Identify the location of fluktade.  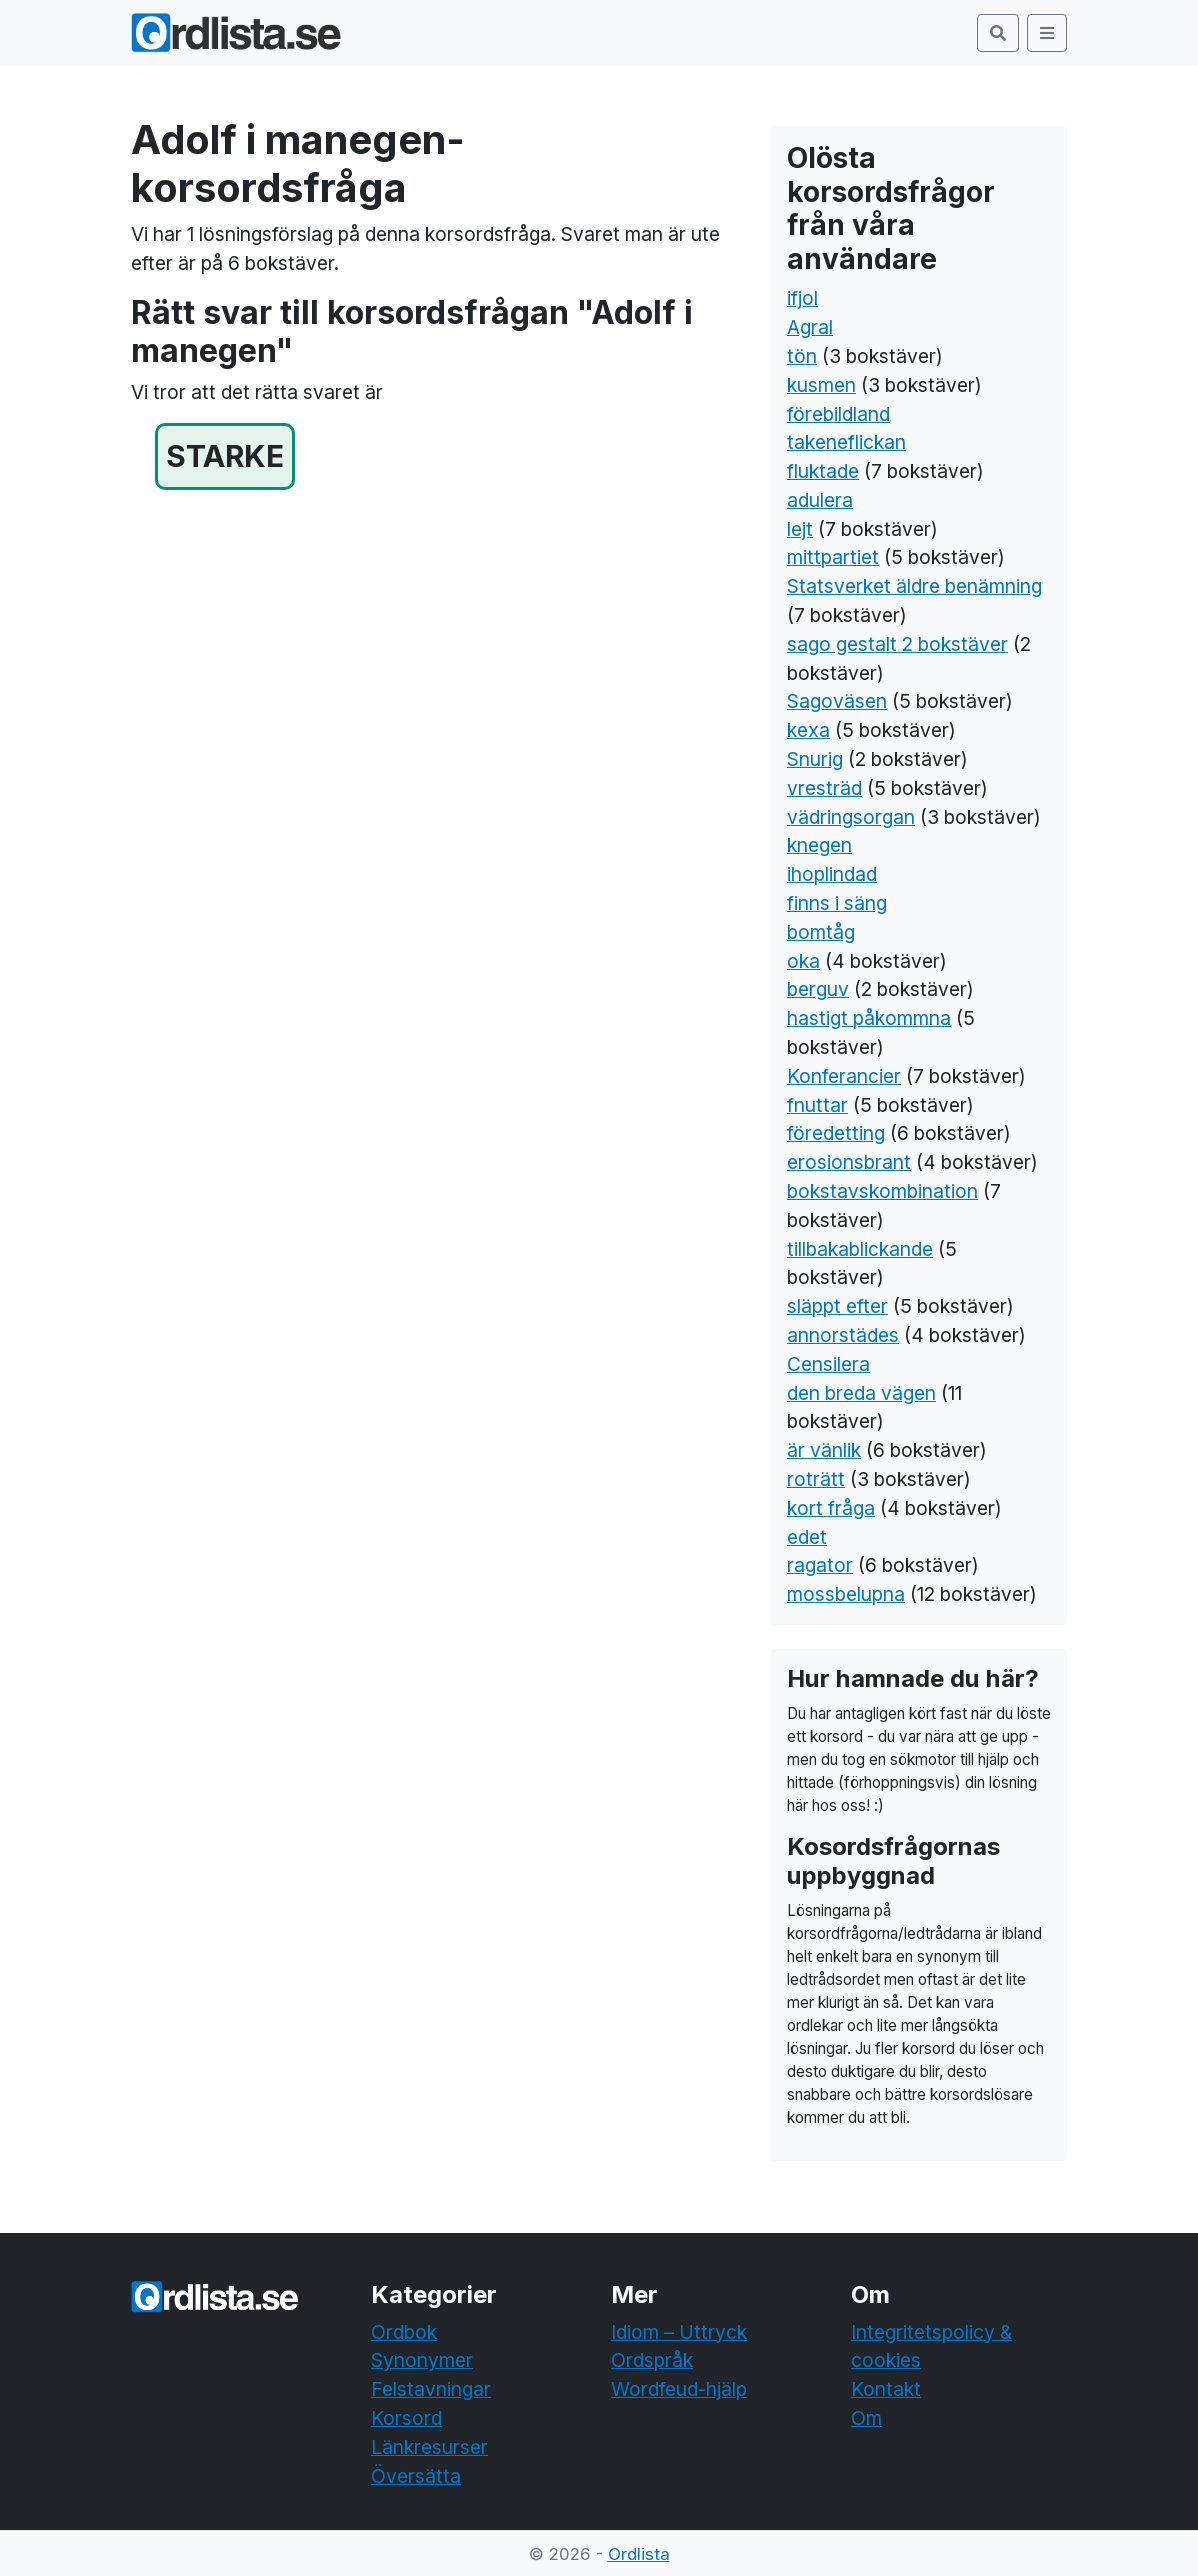
(823, 471).